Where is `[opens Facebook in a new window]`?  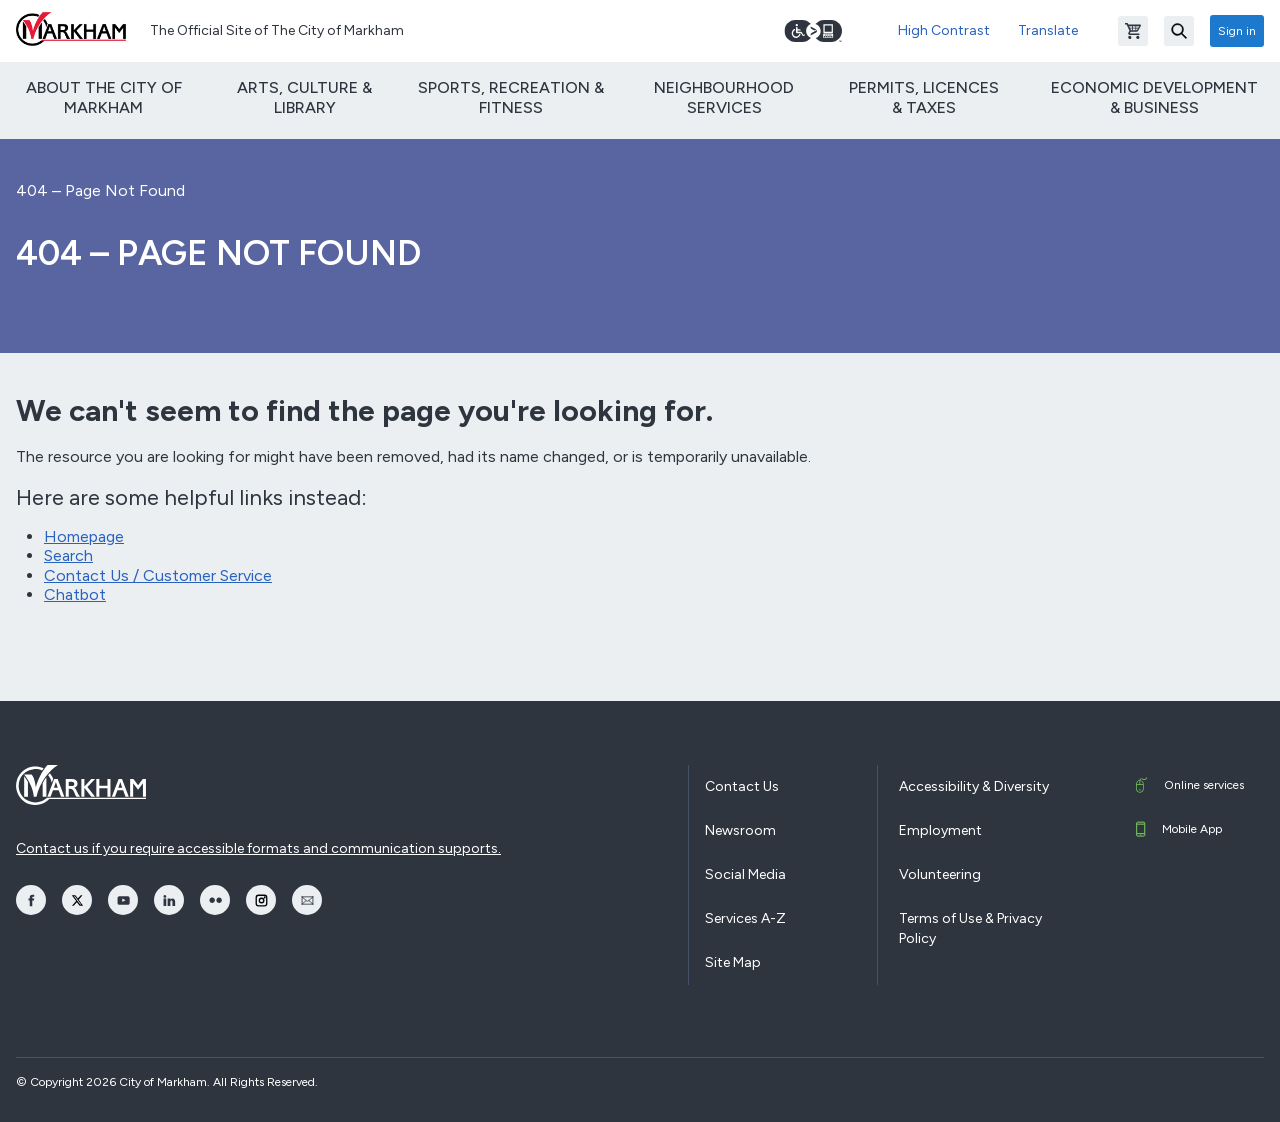 [opens Facebook in a new window] is located at coordinates (31, 900).